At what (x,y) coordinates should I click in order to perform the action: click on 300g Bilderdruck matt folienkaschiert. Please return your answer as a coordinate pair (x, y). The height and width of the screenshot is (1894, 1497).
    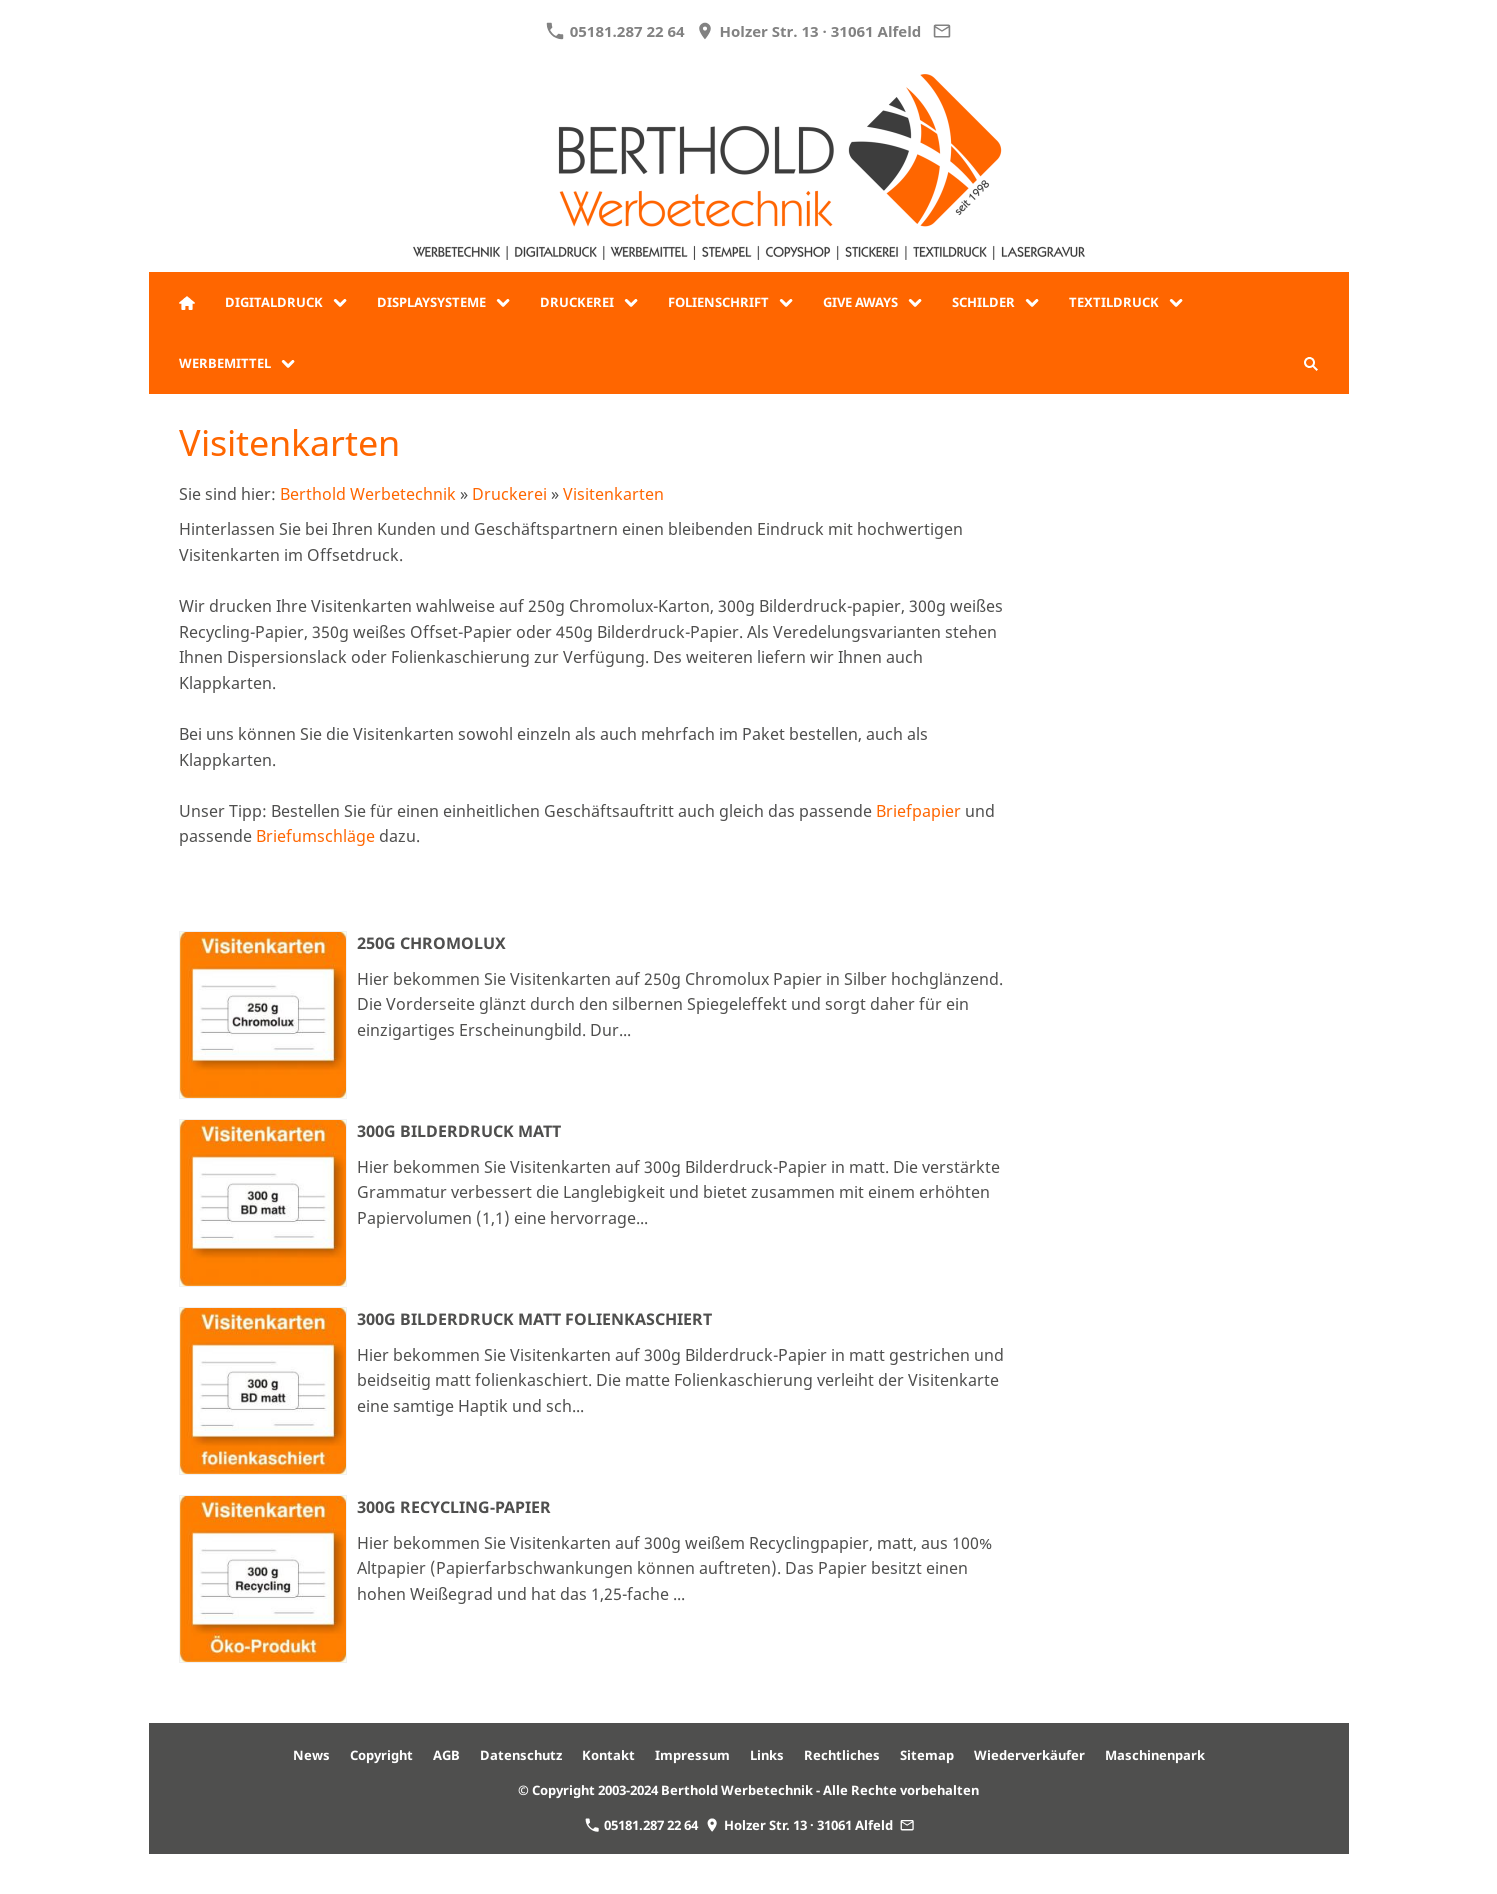
    Looking at the image, I should click on (534, 1319).